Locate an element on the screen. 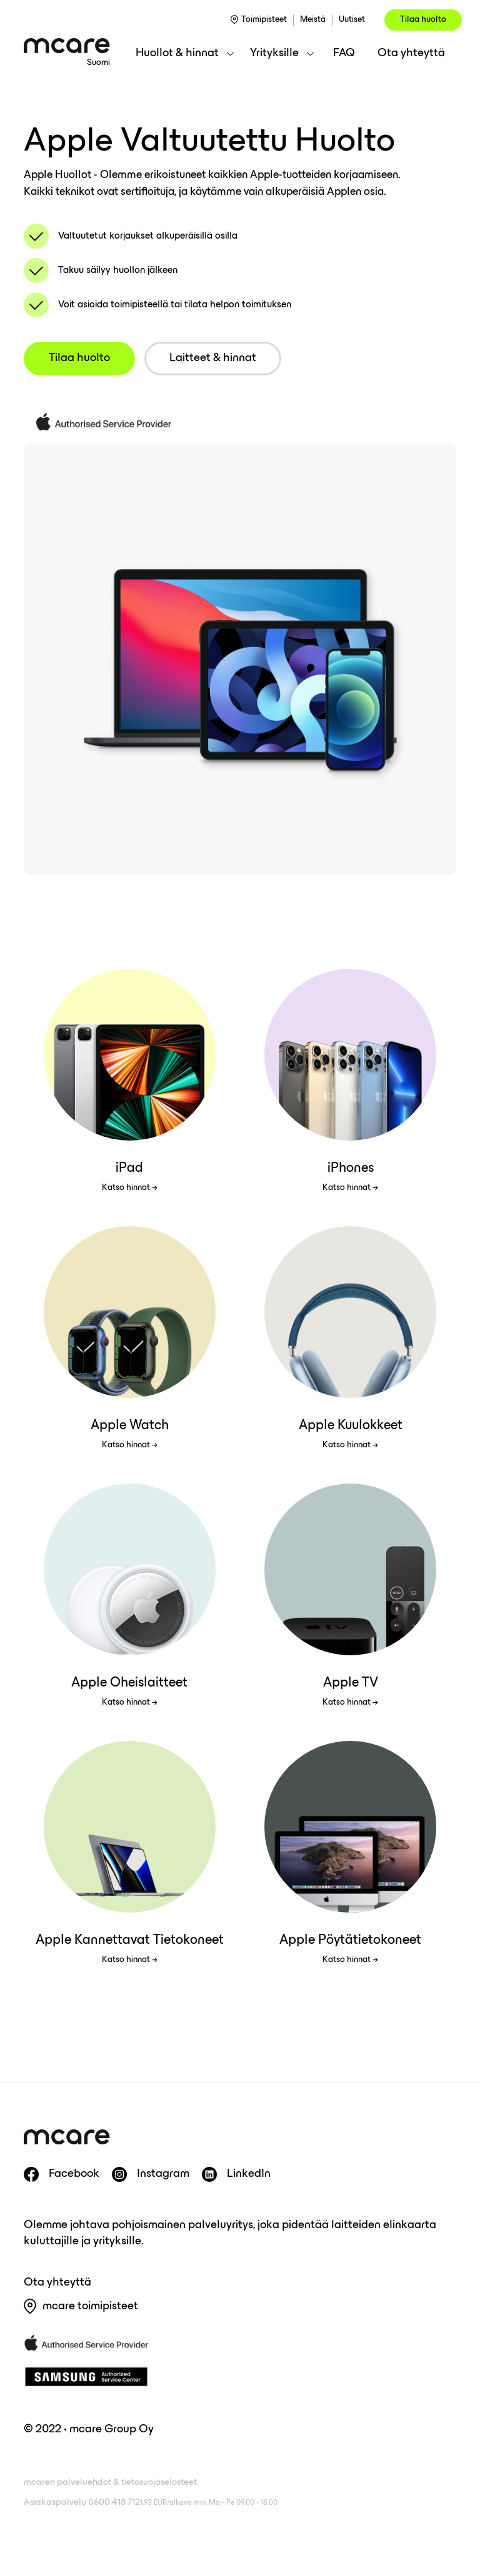  Facebook is located at coordinates (74, 2174).